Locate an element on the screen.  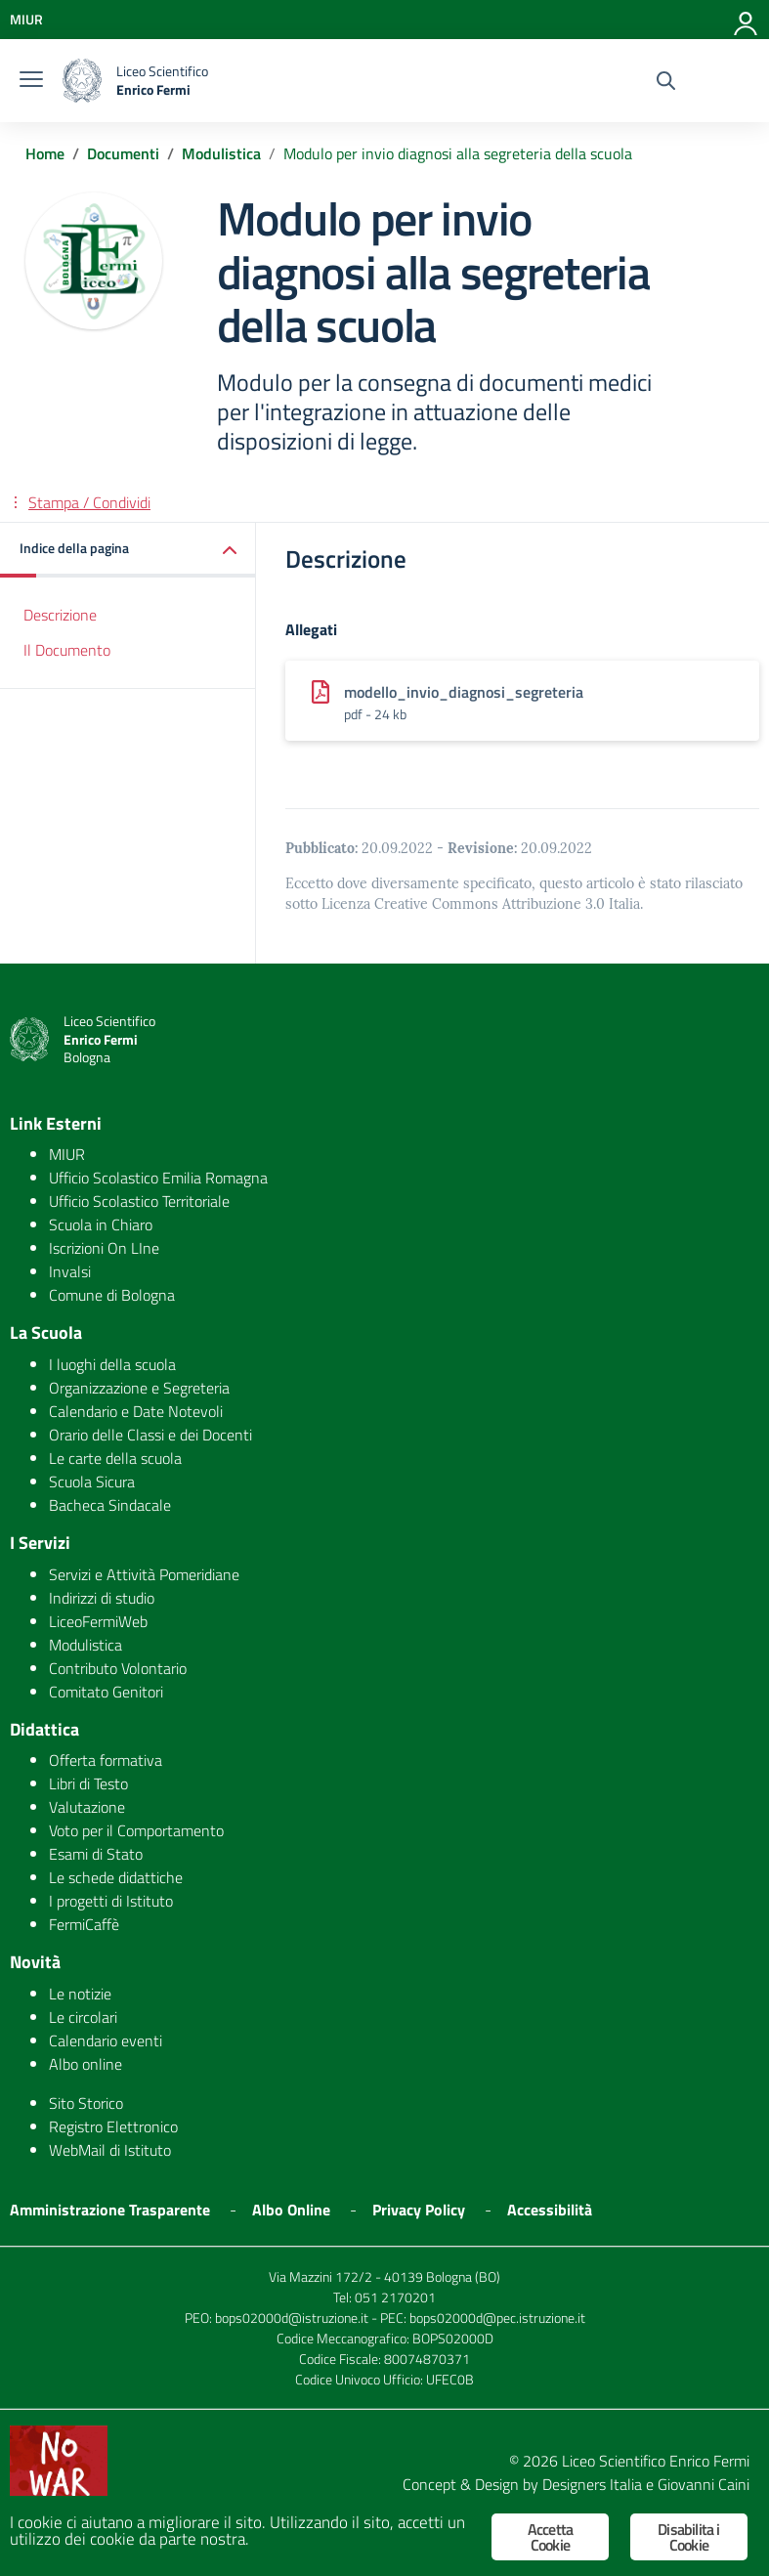
Le carte della scuola is located at coordinates (115, 1458).